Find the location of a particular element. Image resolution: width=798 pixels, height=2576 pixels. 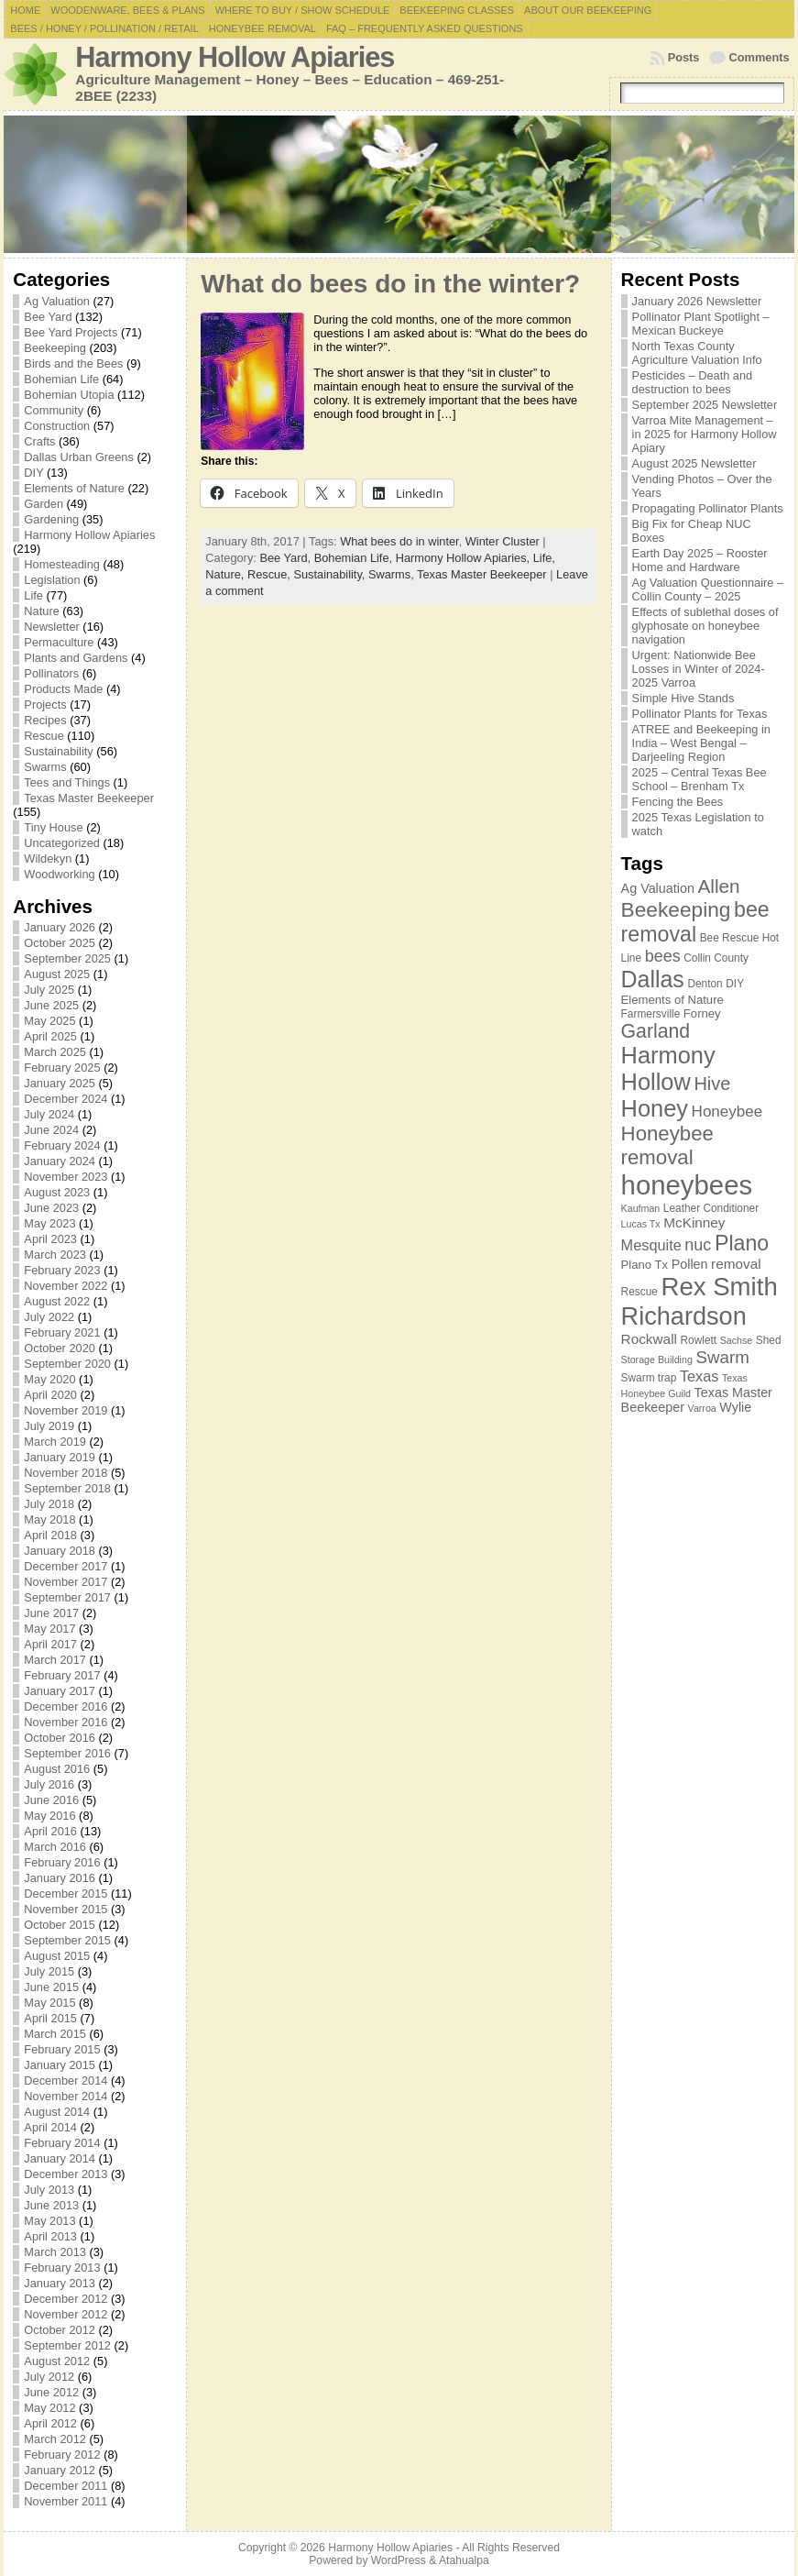

March 2025 is located at coordinates (55, 1052).